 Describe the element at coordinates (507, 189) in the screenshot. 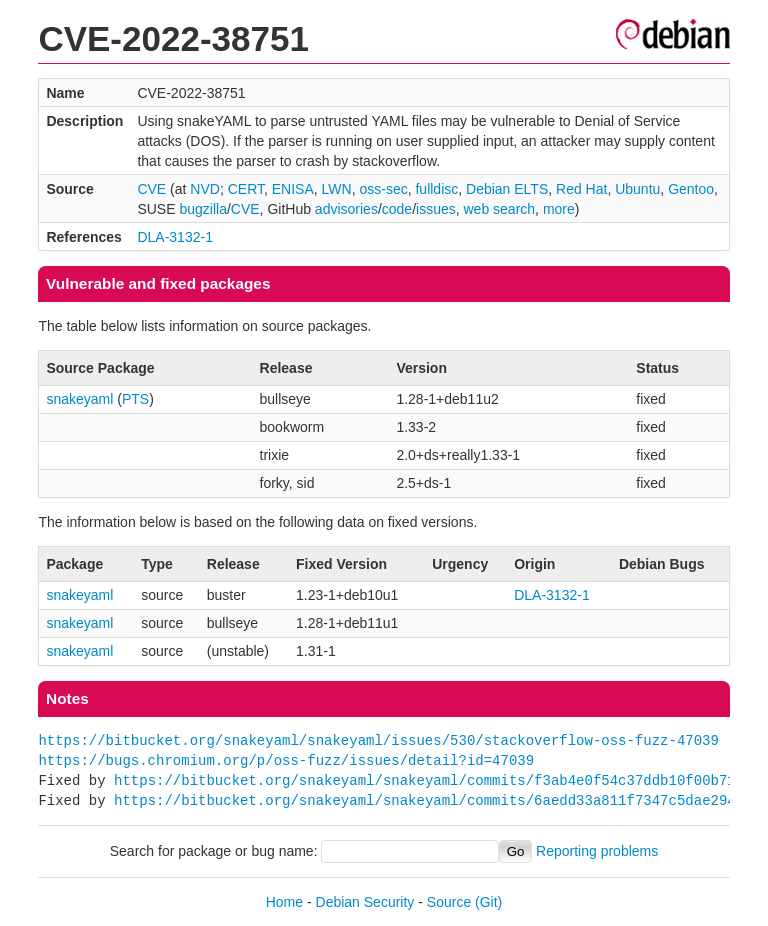

I see `Debian ELTS` at that location.